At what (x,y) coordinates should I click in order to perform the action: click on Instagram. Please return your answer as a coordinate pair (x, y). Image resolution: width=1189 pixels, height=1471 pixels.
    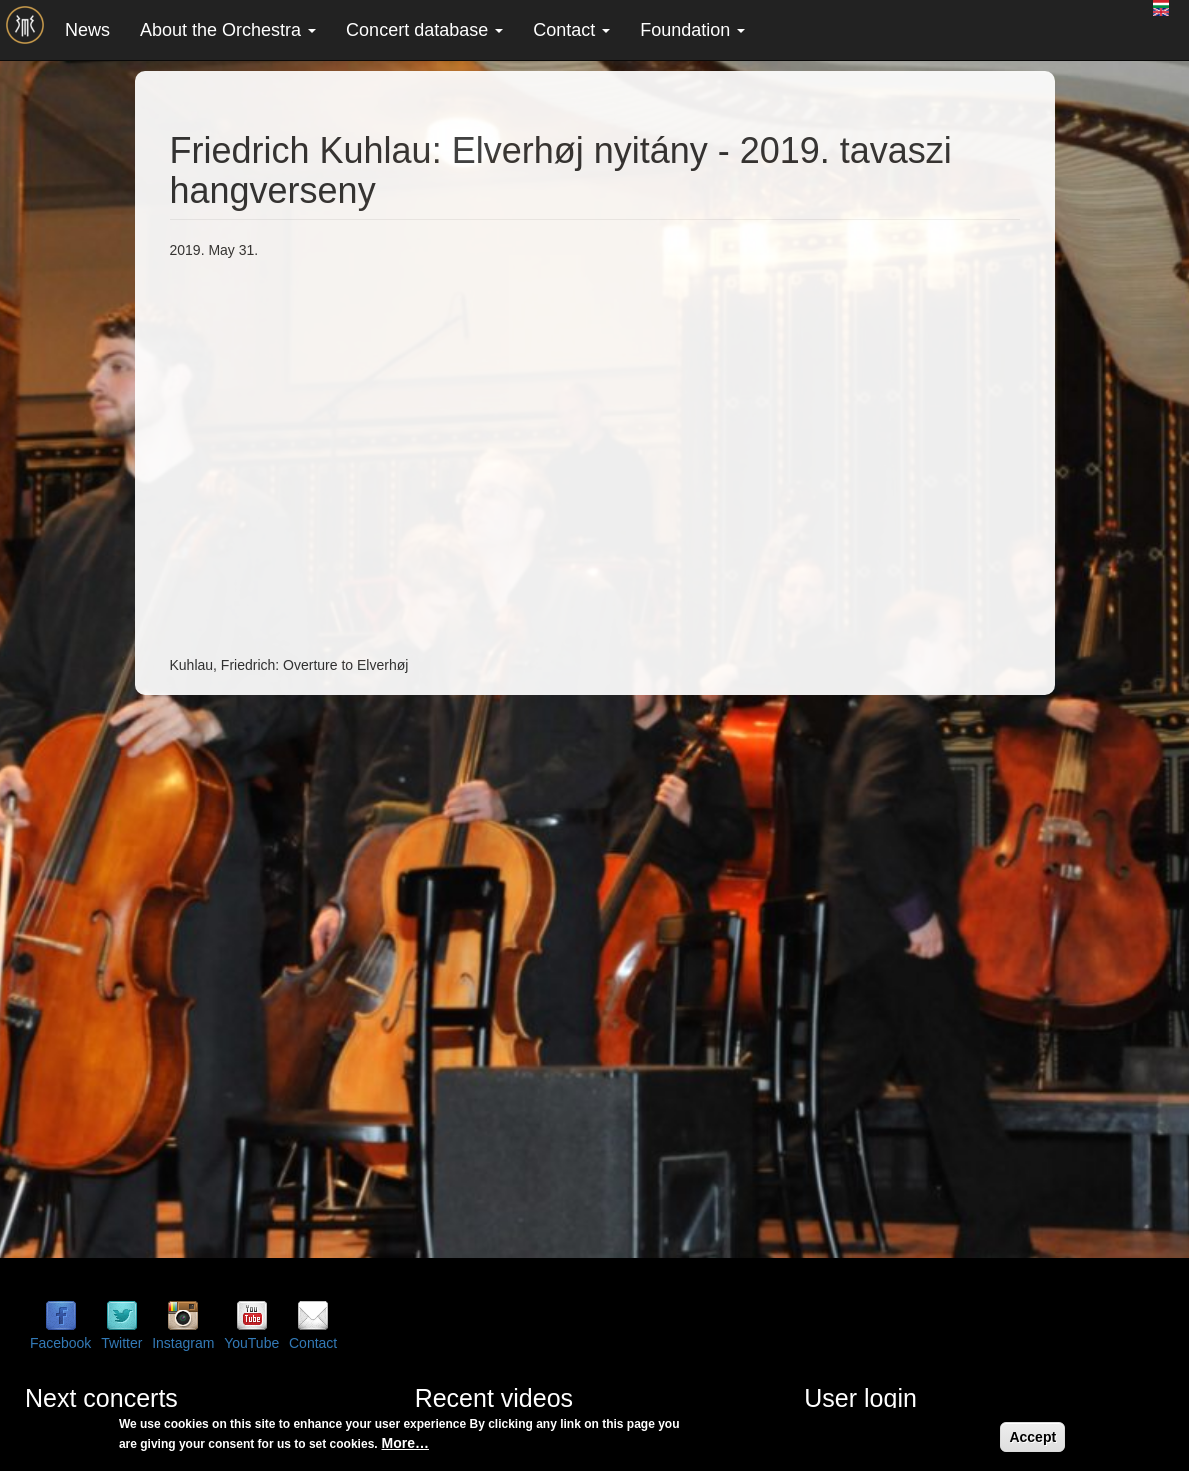
    Looking at the image, I should click on (183, 1343).